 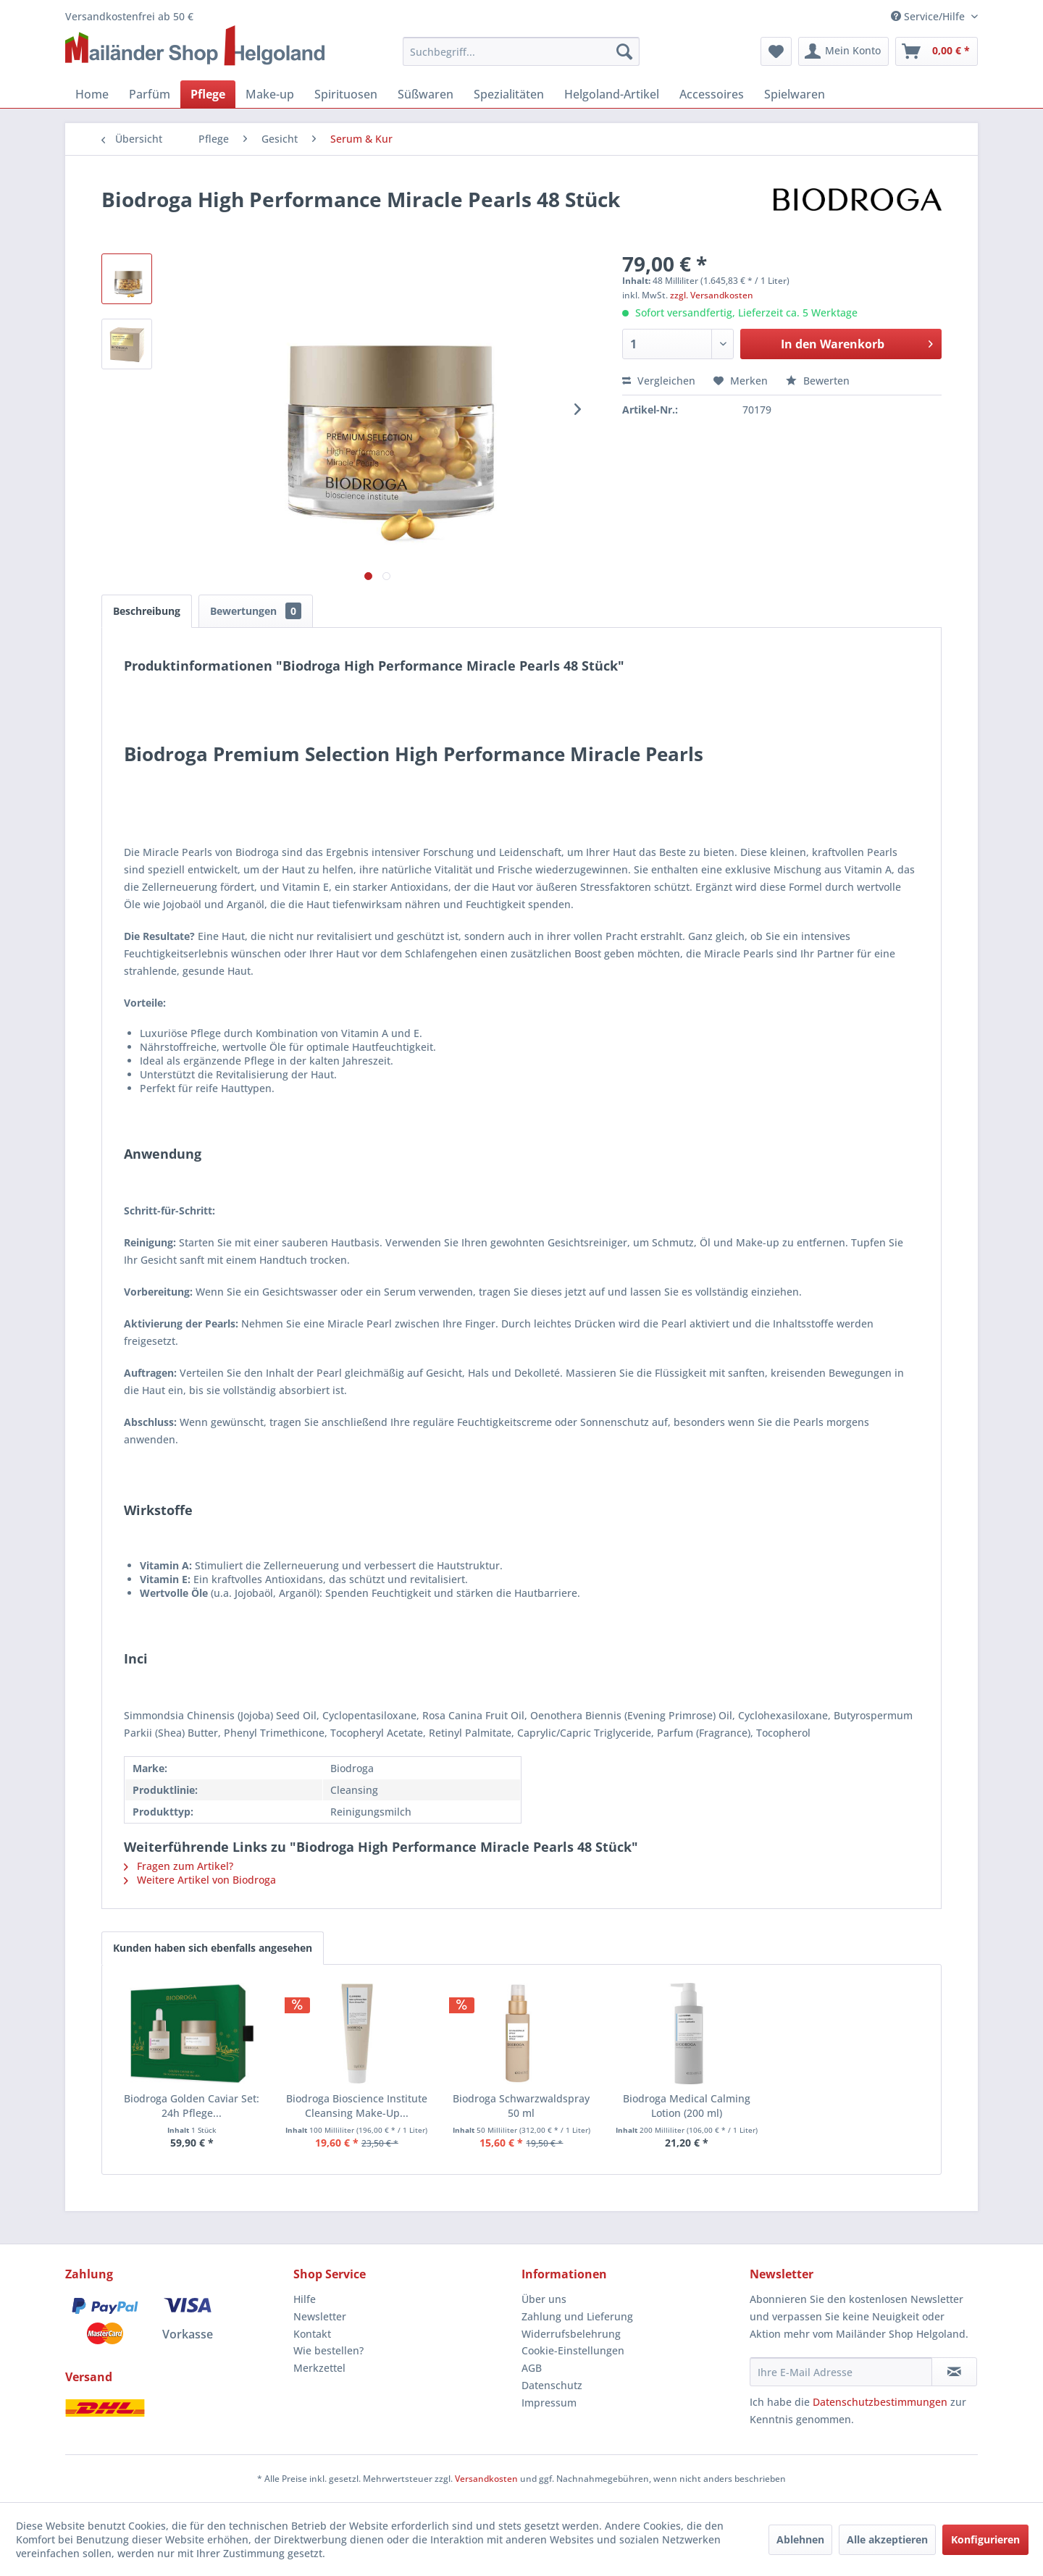 I want to click on [Süßwaren], so click(x=426, y=94).